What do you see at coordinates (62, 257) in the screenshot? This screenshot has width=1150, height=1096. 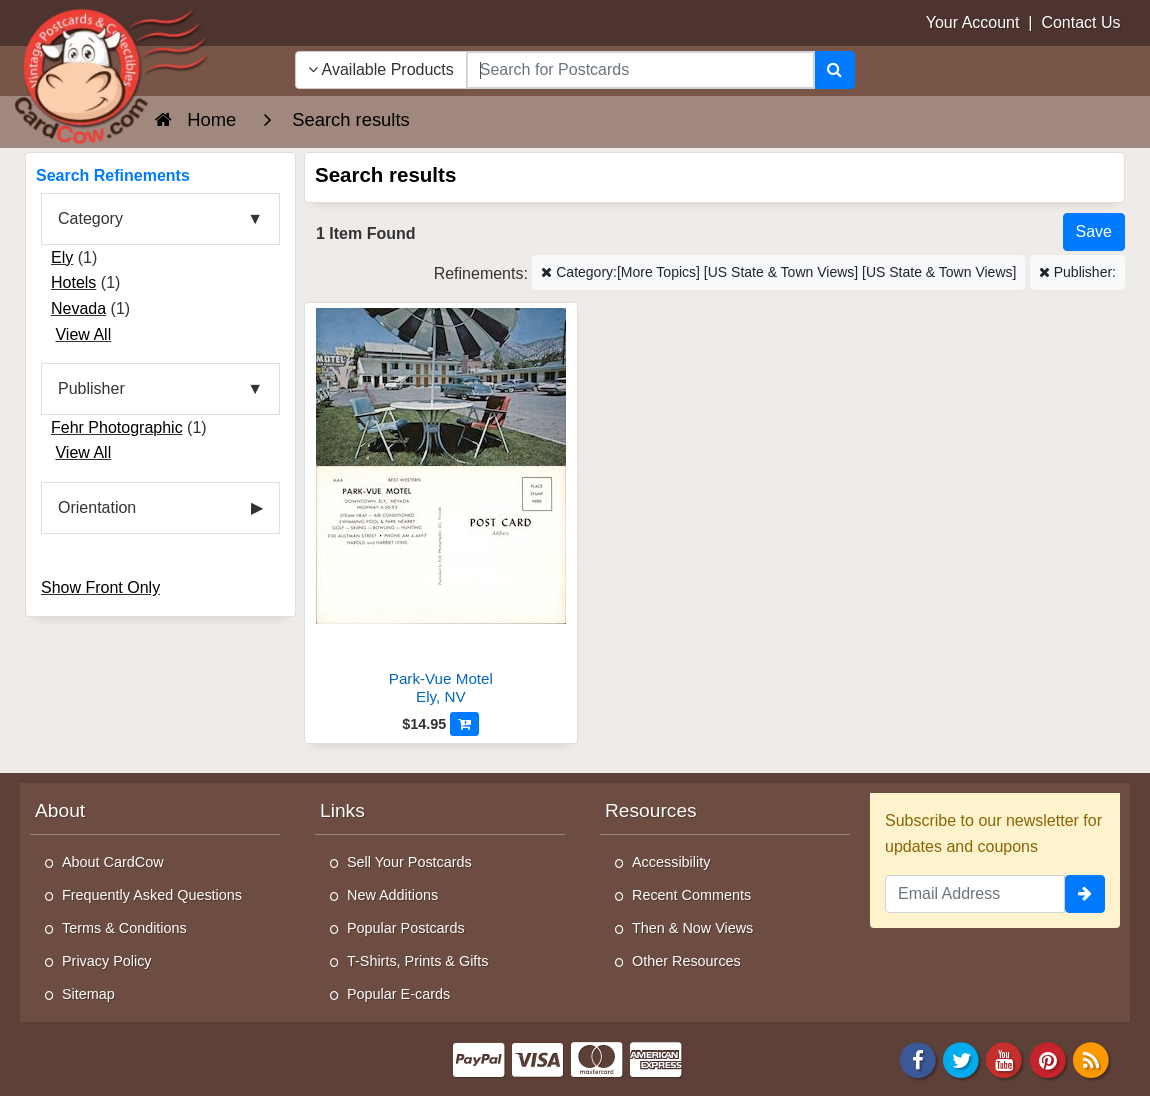 I see `Ely` at bounding box center [62, 257].